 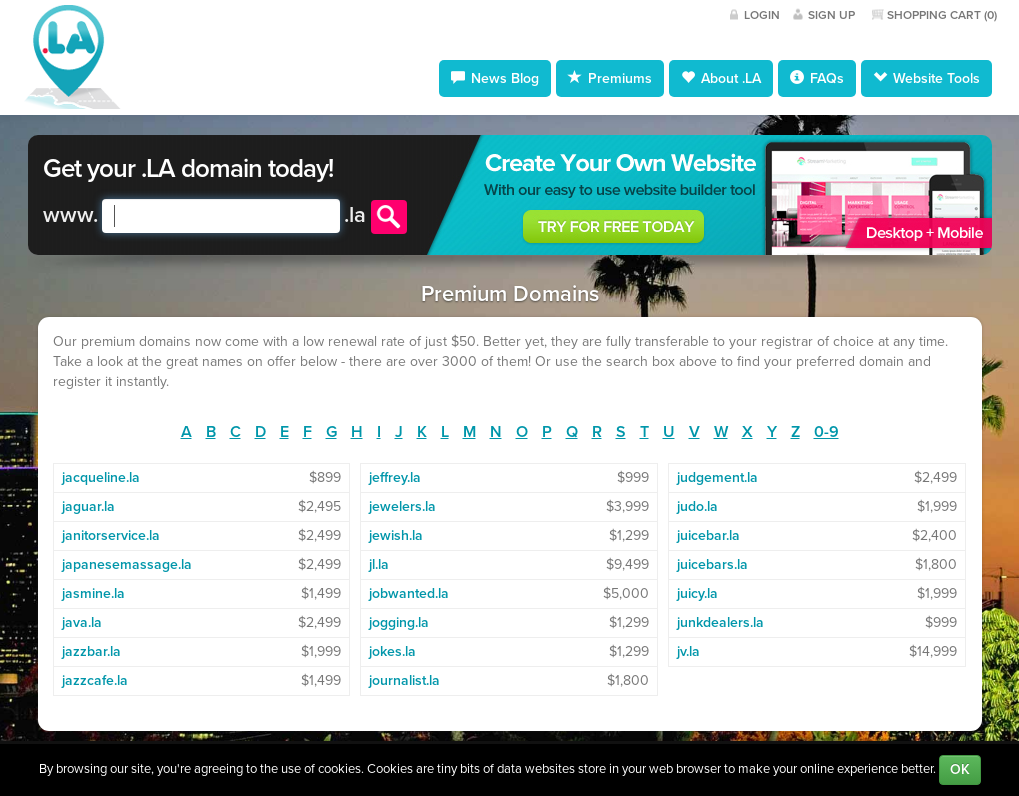 I want to click on Website Tools, so click(x=926, y=78).